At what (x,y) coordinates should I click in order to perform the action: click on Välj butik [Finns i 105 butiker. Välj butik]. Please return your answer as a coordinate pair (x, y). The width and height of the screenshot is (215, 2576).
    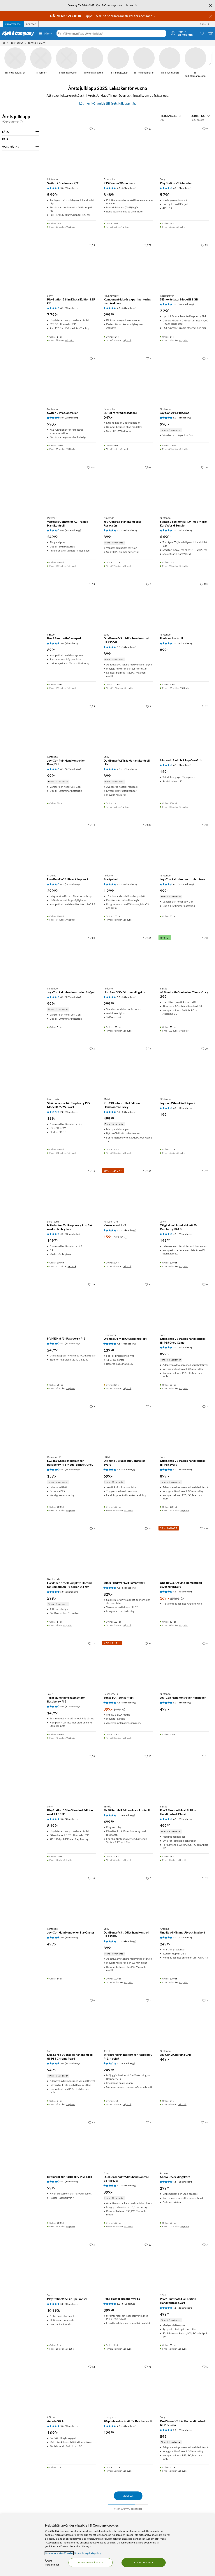
    Looking at the image, I should click on (184, 688).